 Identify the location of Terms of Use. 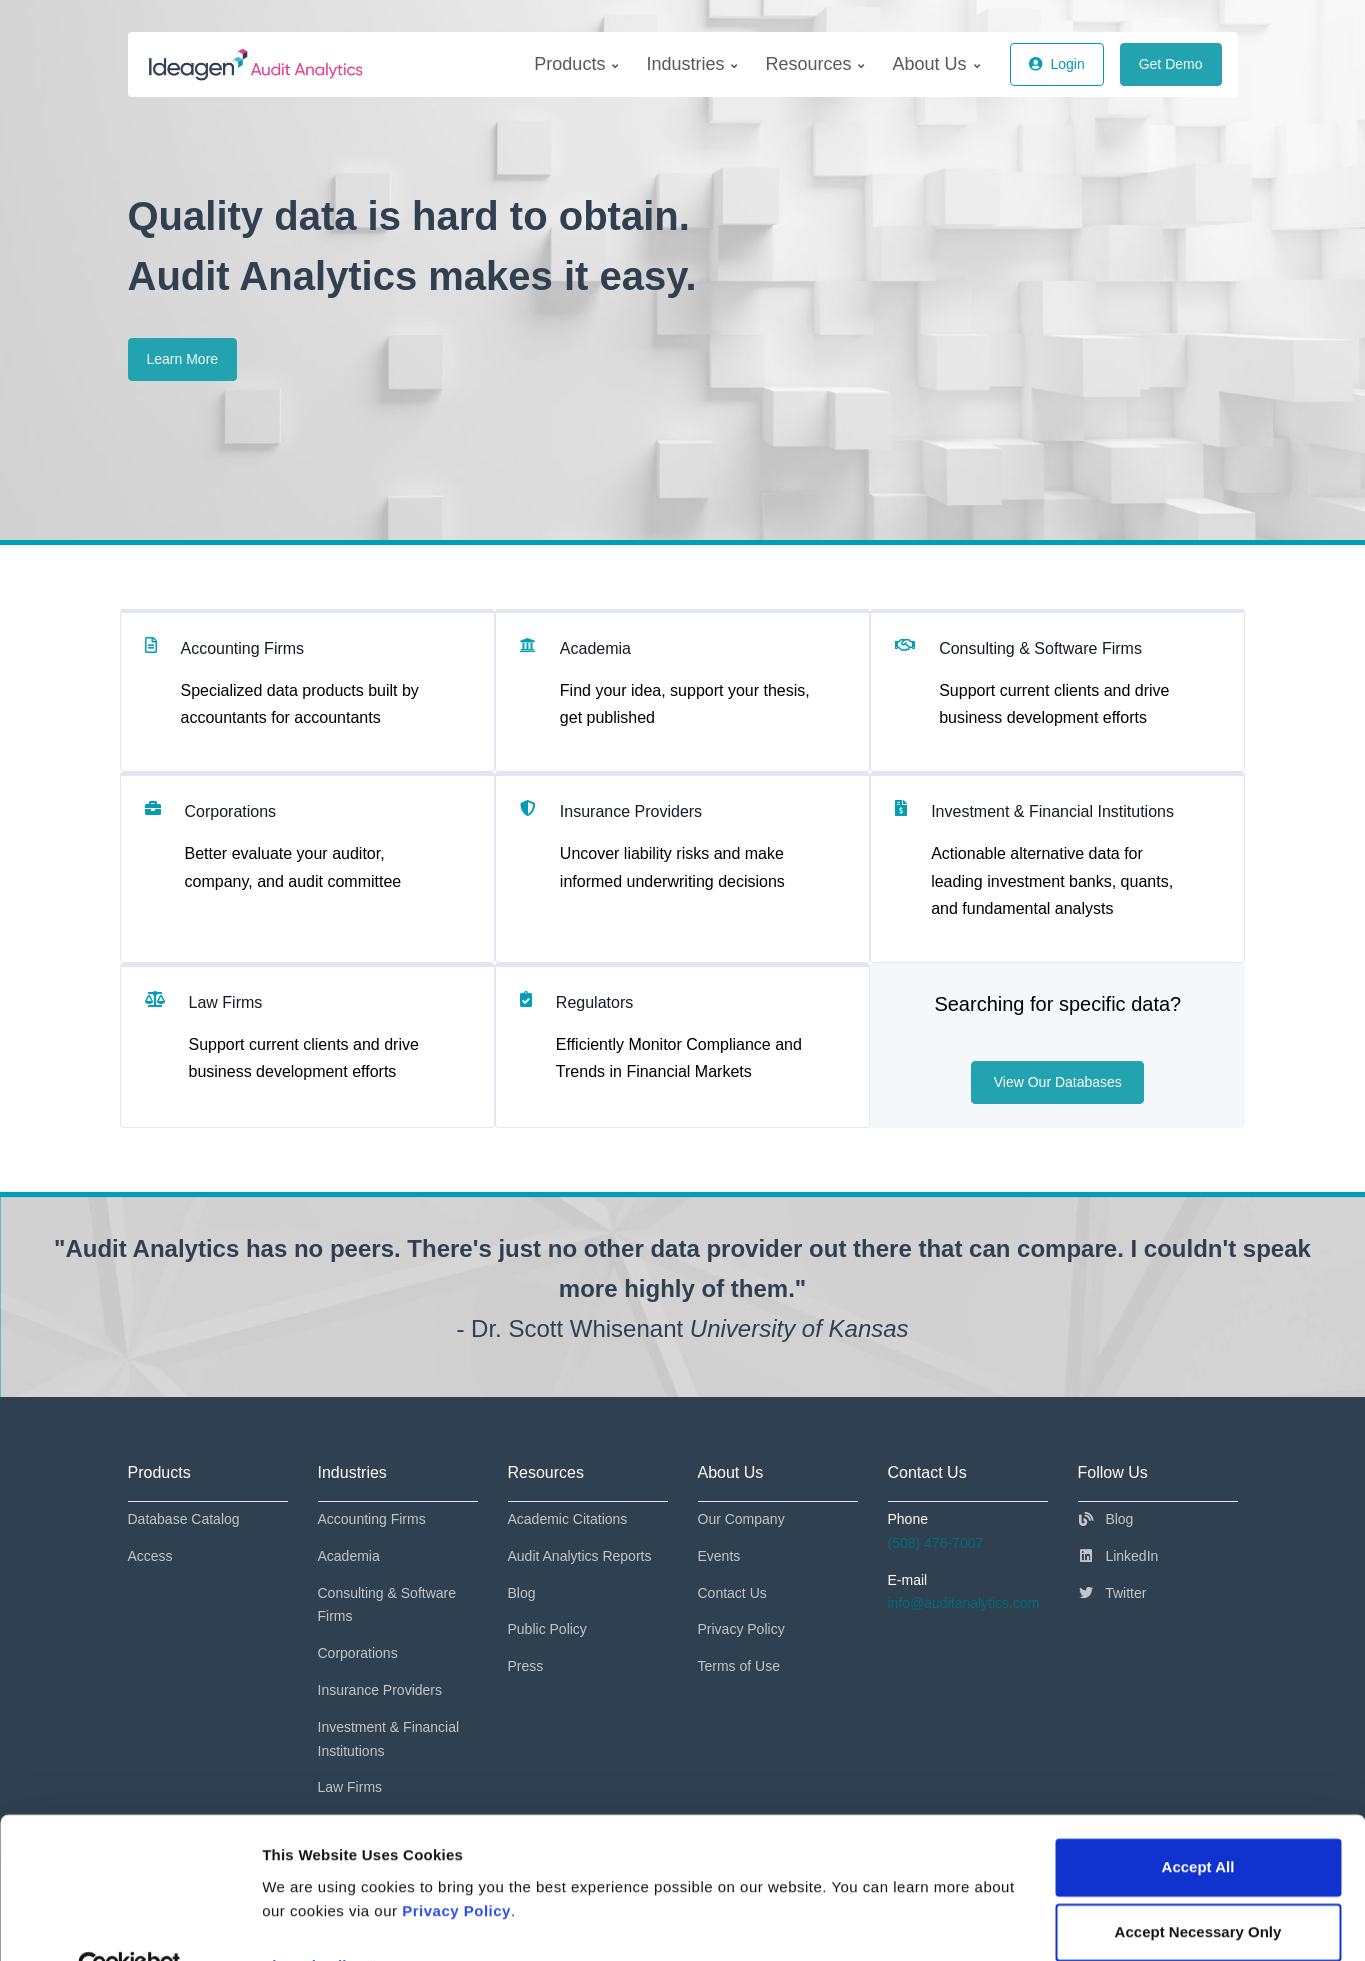
(739, 1666).